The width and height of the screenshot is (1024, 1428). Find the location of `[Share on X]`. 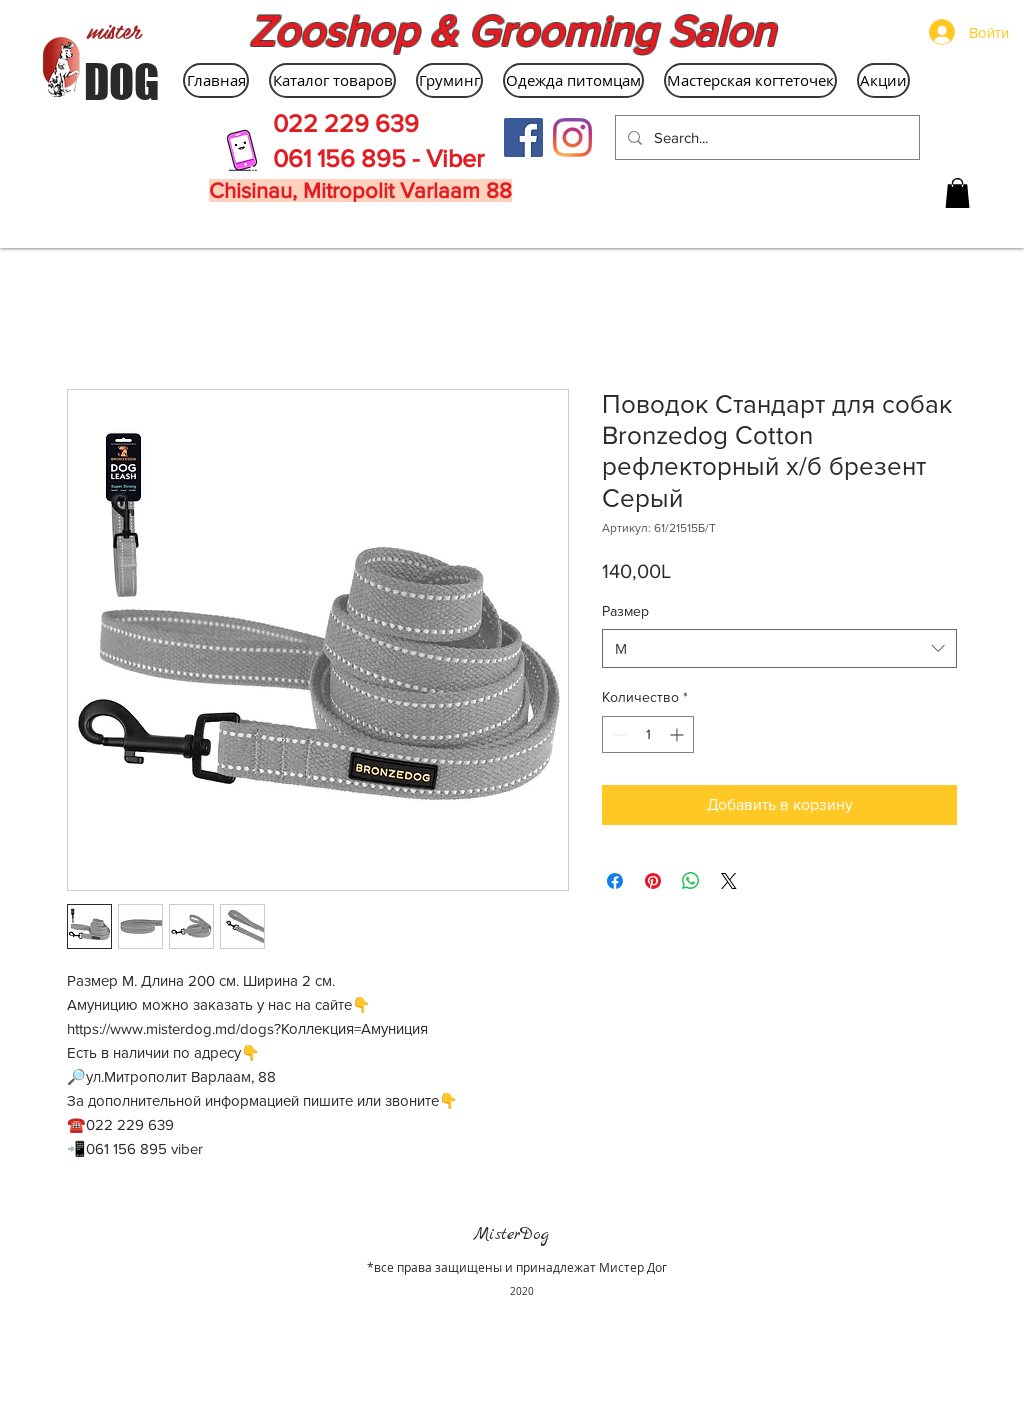

[Share on X] is located at coordinates (729, 881).